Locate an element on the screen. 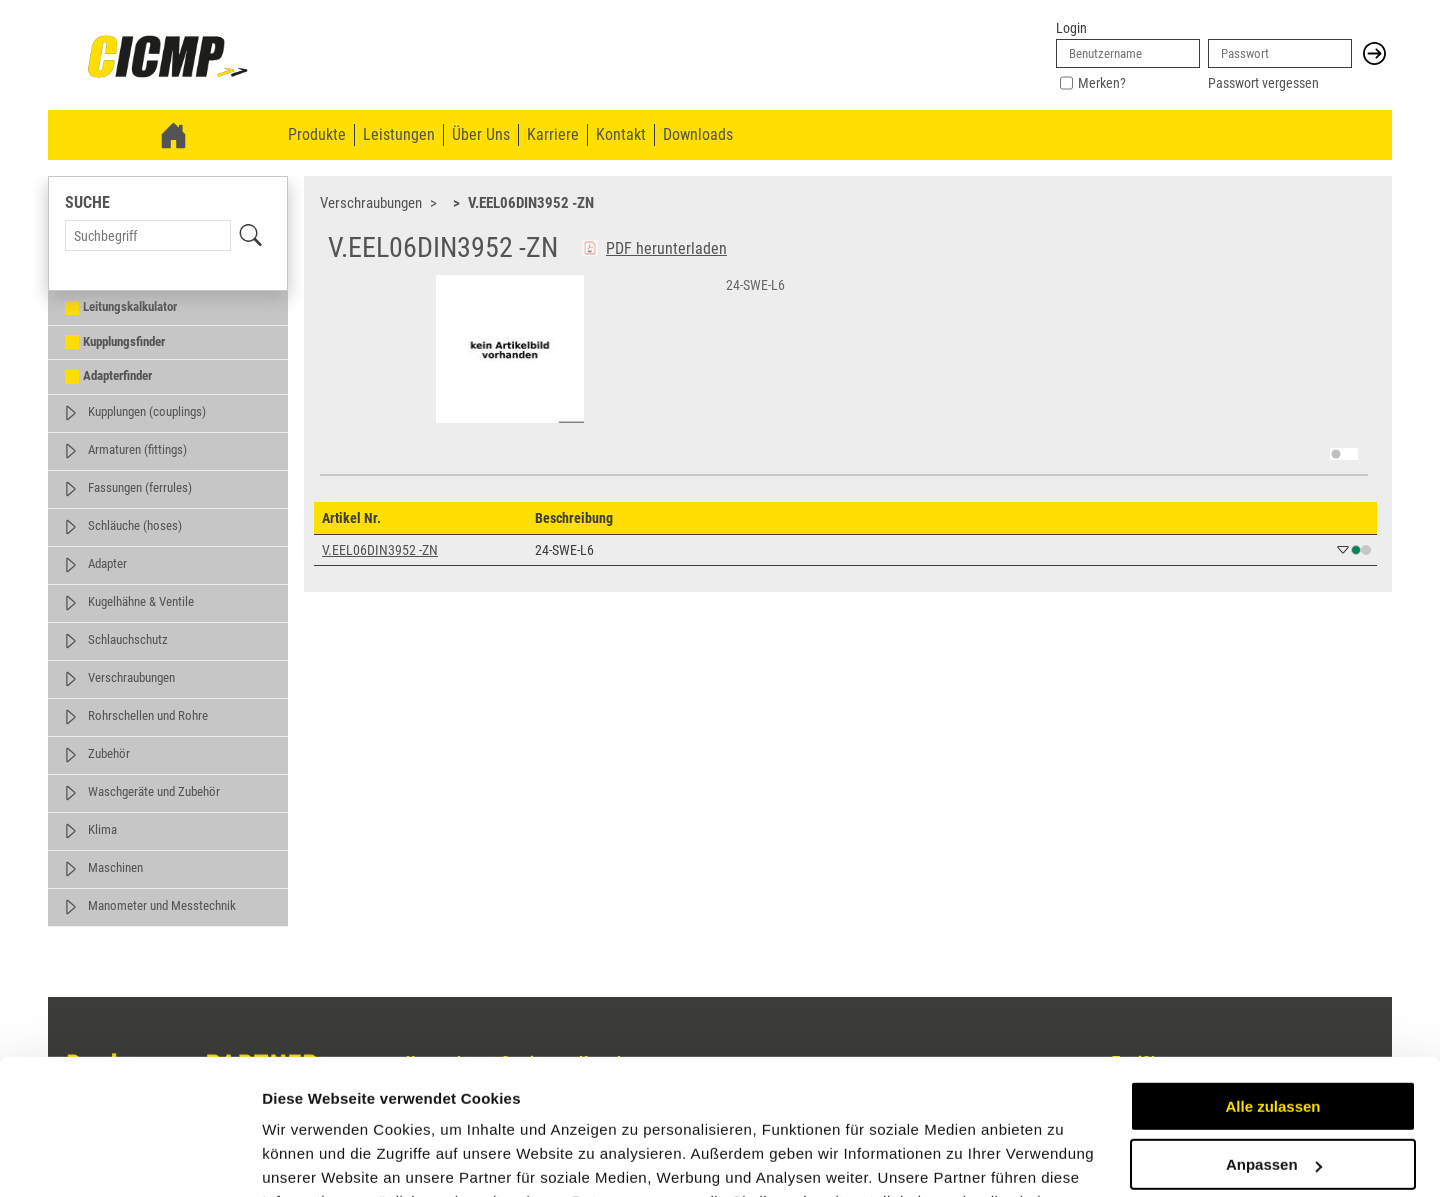  Merken? is located at coordinates (1102, 83).